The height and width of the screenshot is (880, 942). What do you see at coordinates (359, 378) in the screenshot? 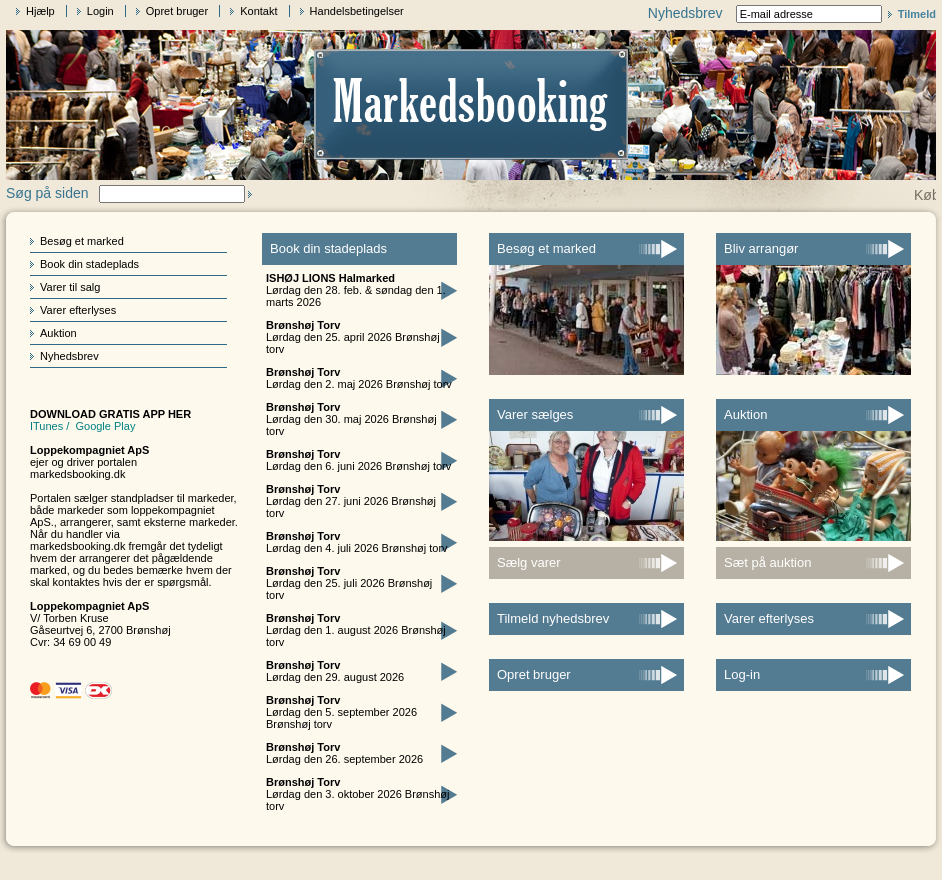
I see `Lørdag den 2. maj 2026 Brønshøj torv` at bounding box center [359, 378].